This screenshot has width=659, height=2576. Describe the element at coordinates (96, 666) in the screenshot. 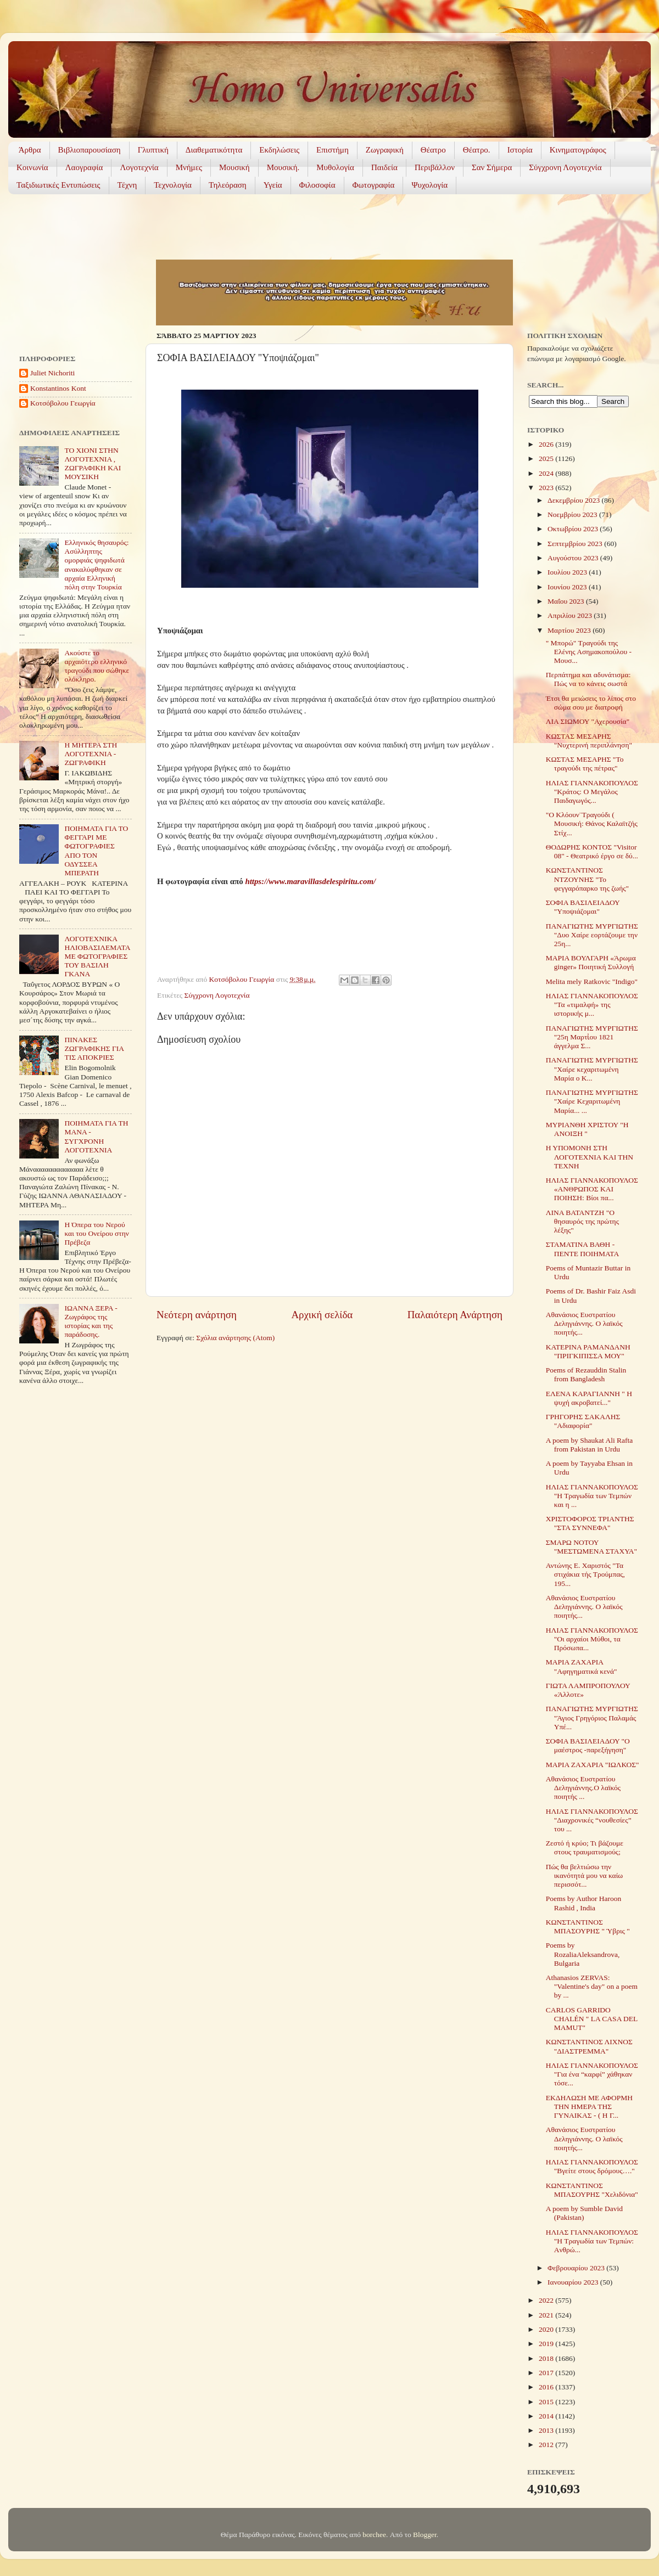

I see `Ακούστε το αρχαιότερο ελληνικό τραγούδι που σώθηκε ολόκληρο.` at that location.